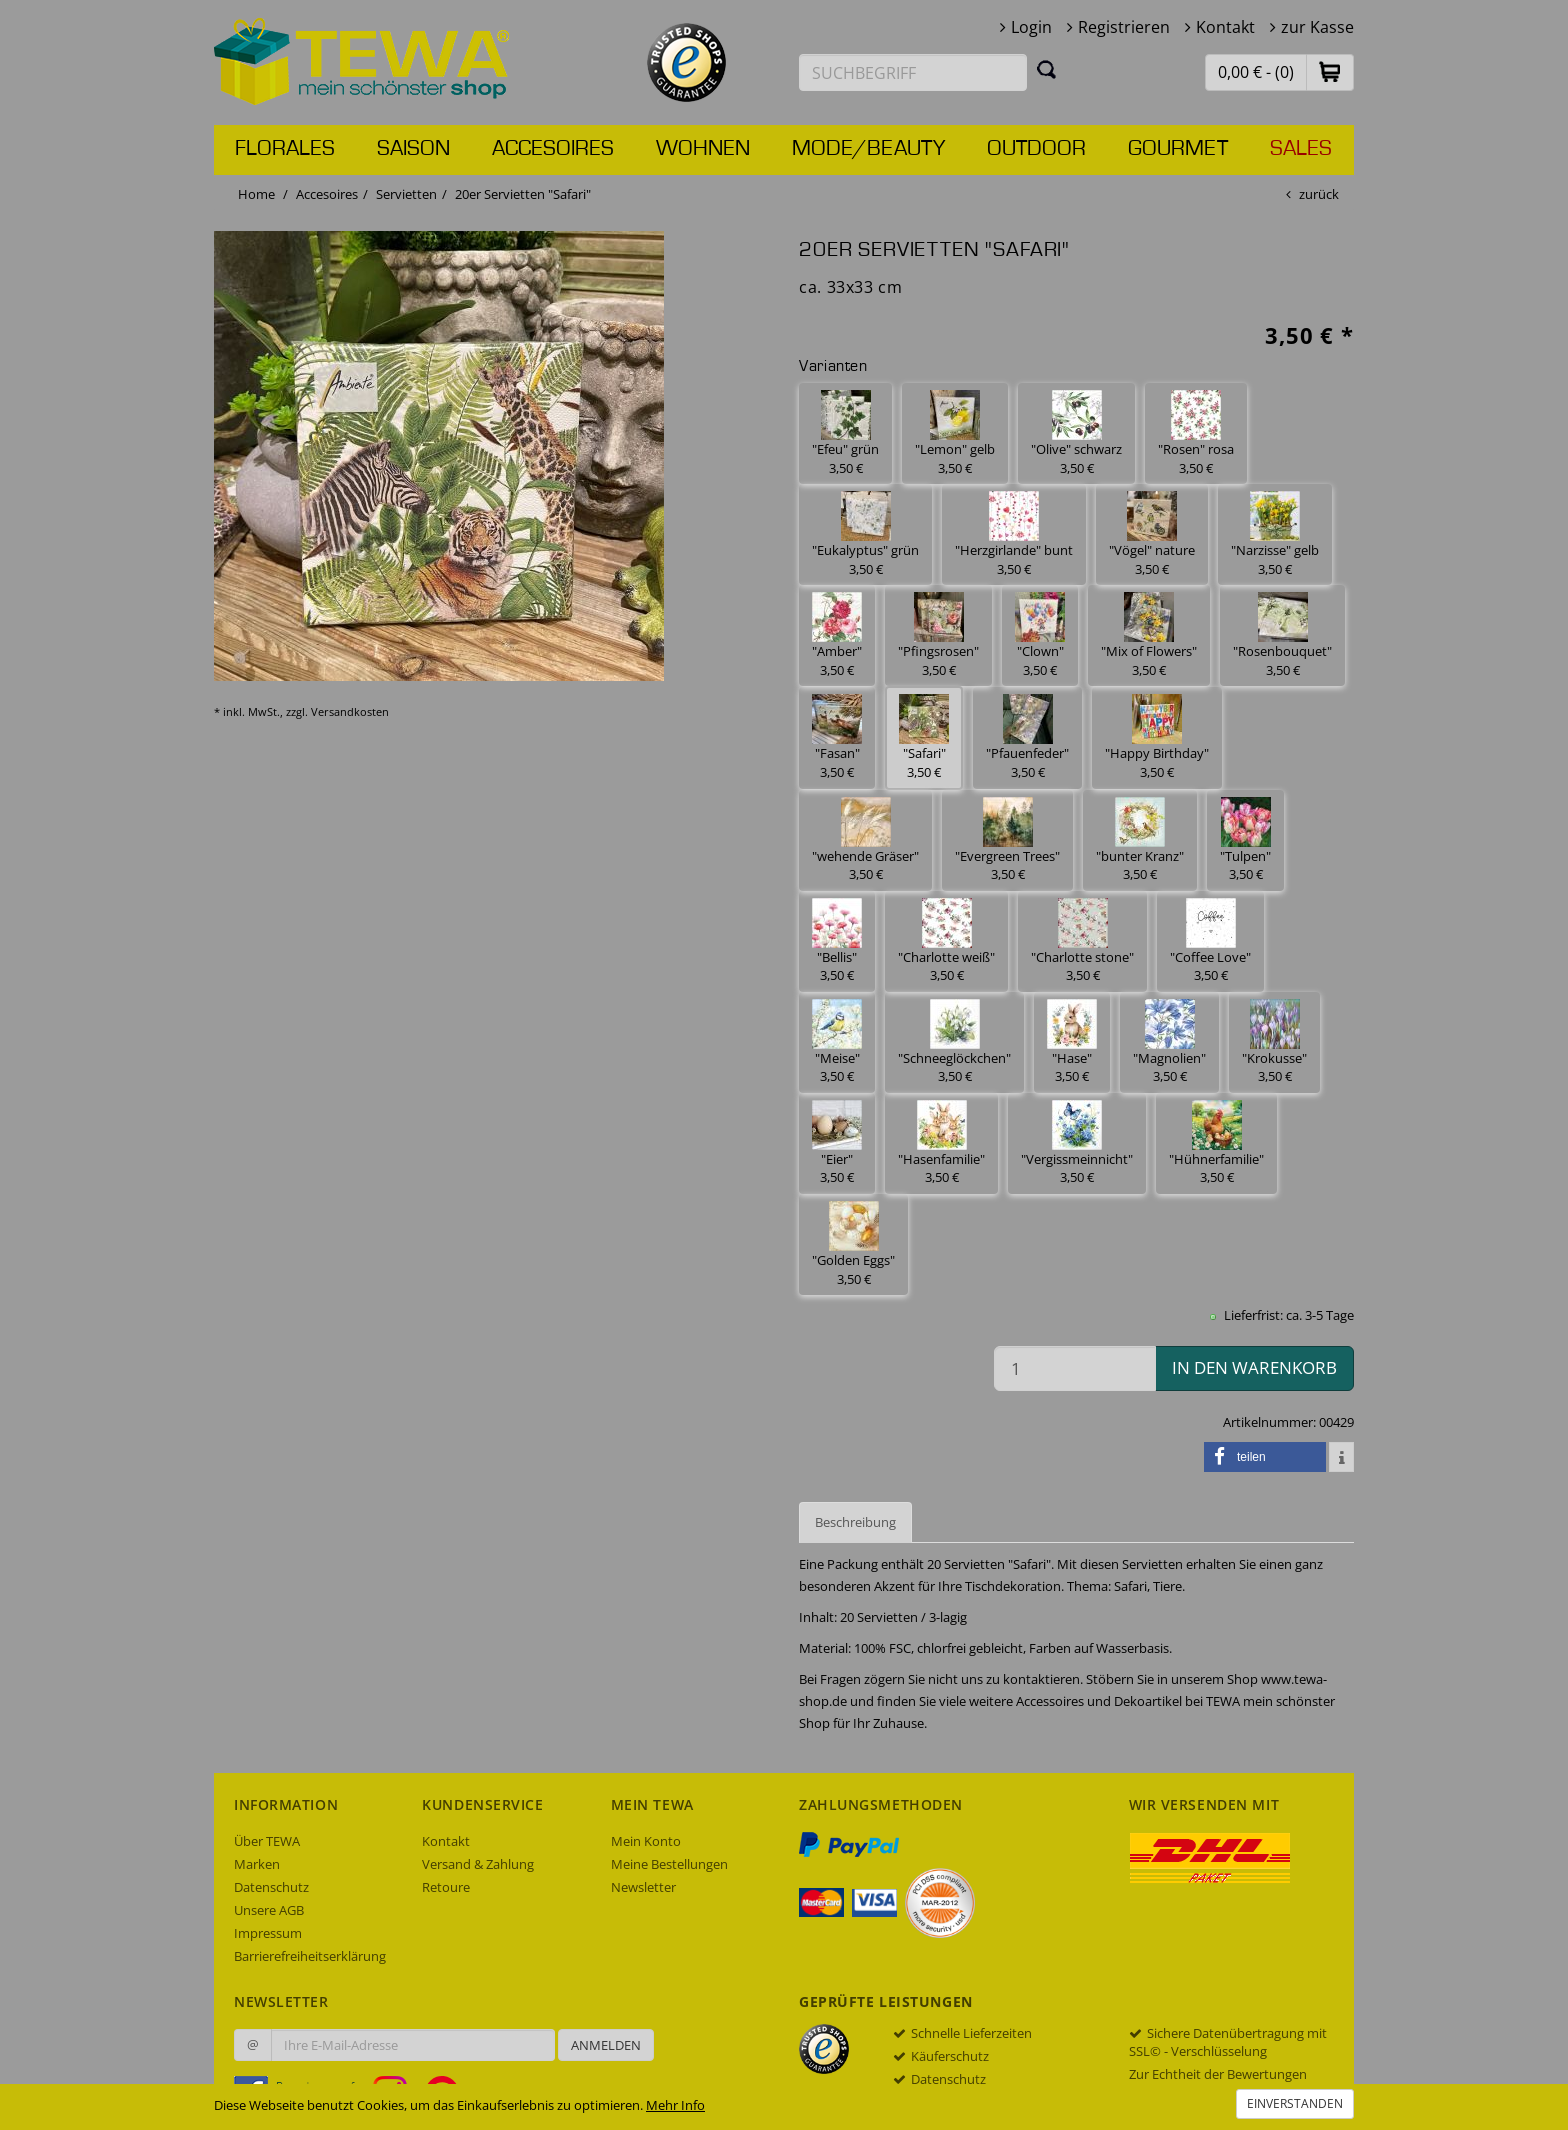 This screenshot has width=1568, height=2130. What do you see at coordinates (1152, 534) in the screenshot?
I see `"Vögel" nature 3,50 € [button]` at bounding box center [1152, 534].